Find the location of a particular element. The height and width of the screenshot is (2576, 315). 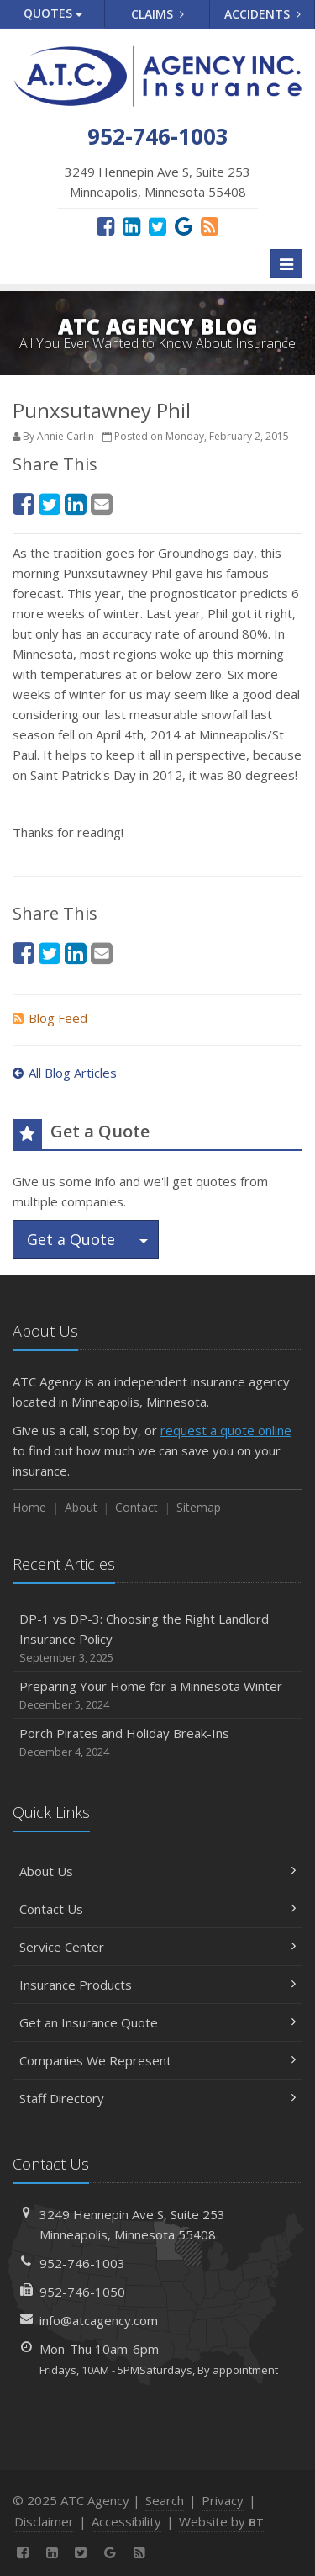

Sitemap is located at coordinates (198, 1507).